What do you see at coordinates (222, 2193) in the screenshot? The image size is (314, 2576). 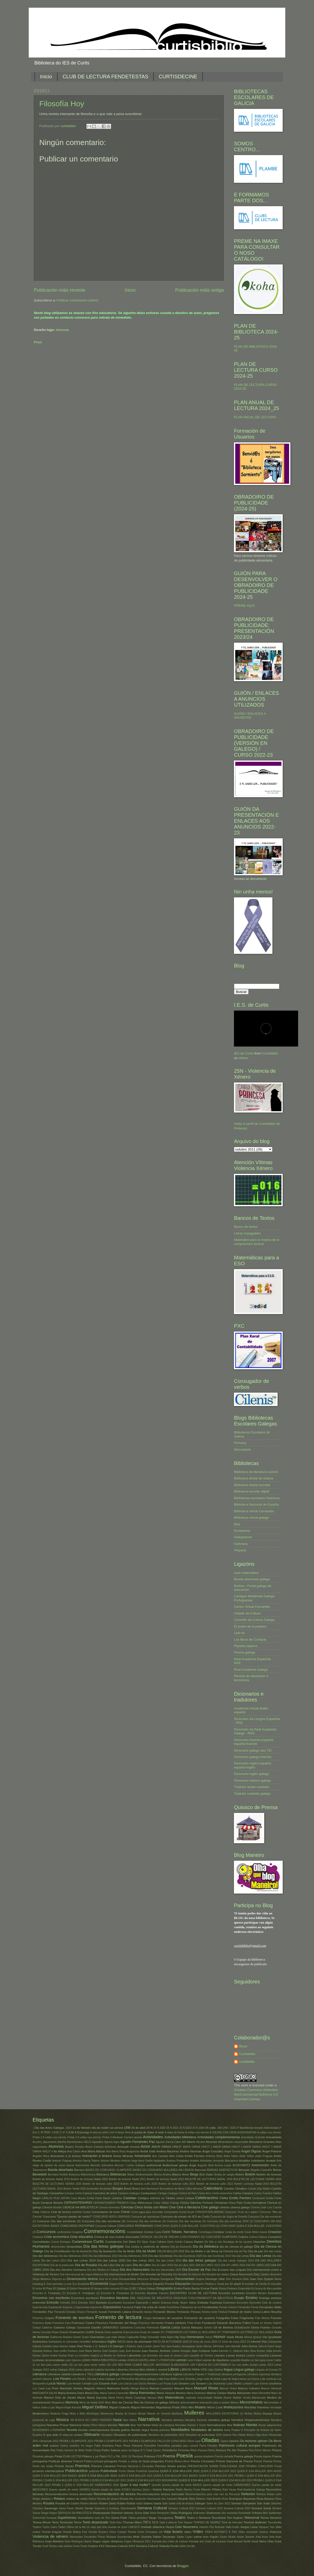 I see `Carlos Autenetxe` at bounding box center [222, 2193].